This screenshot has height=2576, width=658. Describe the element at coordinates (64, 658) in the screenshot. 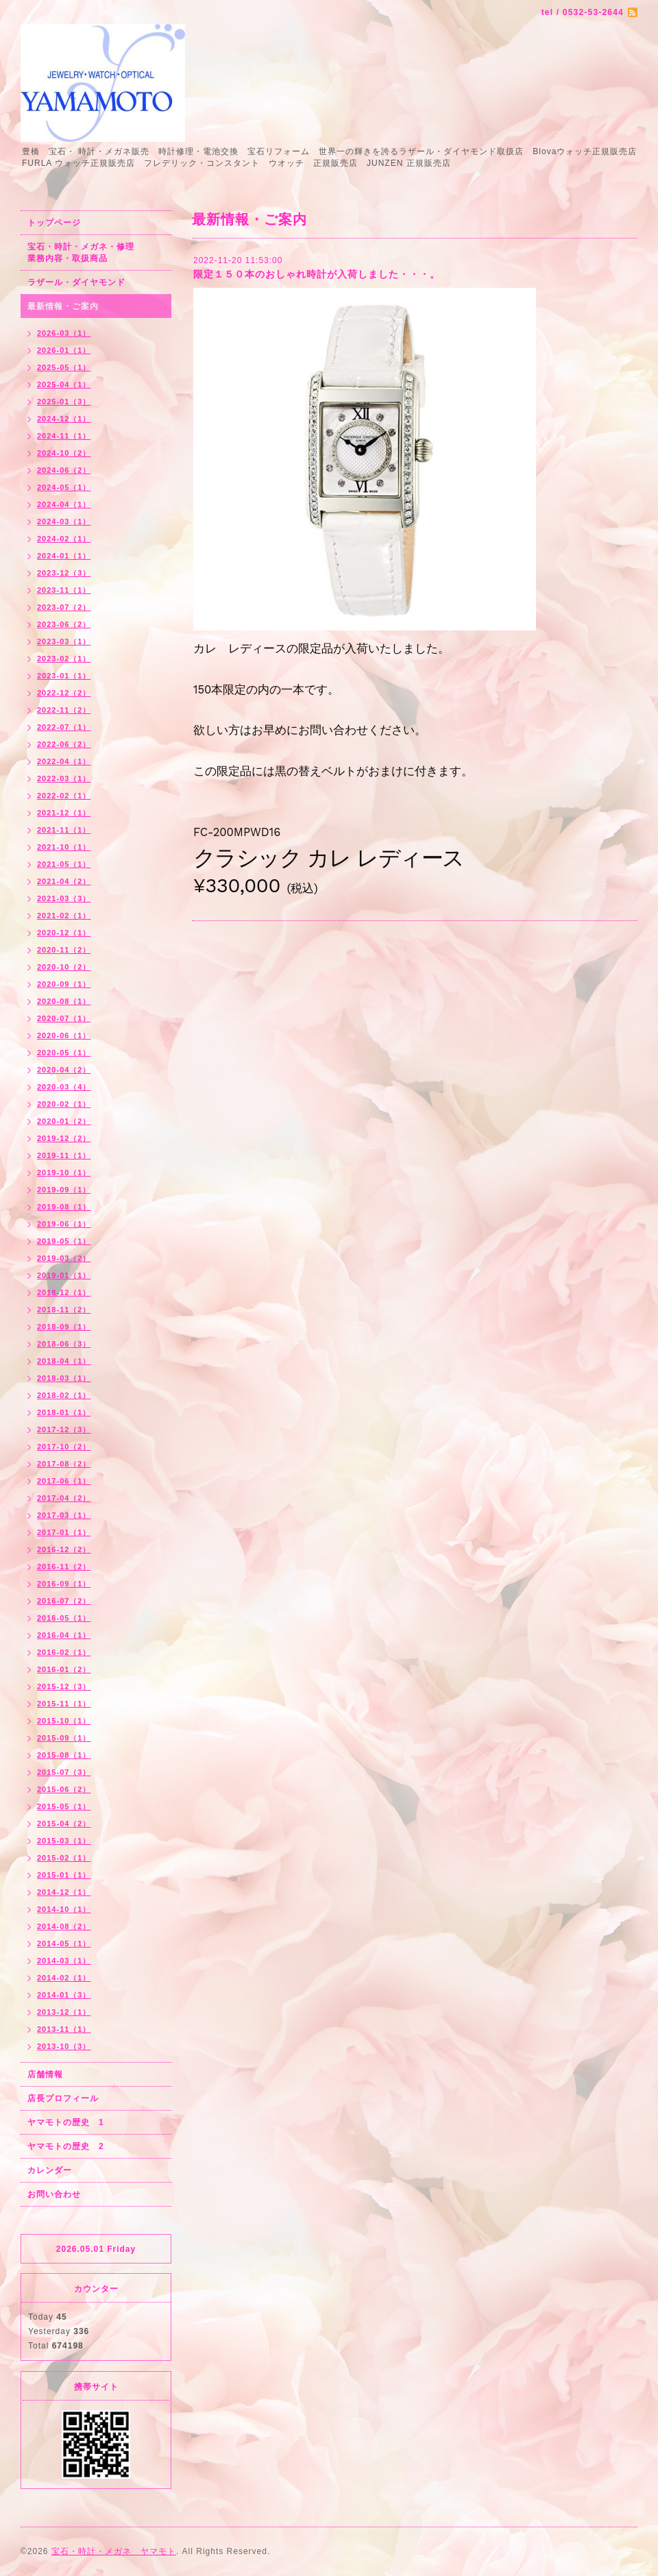

I see `2023-02（1）` at that location.